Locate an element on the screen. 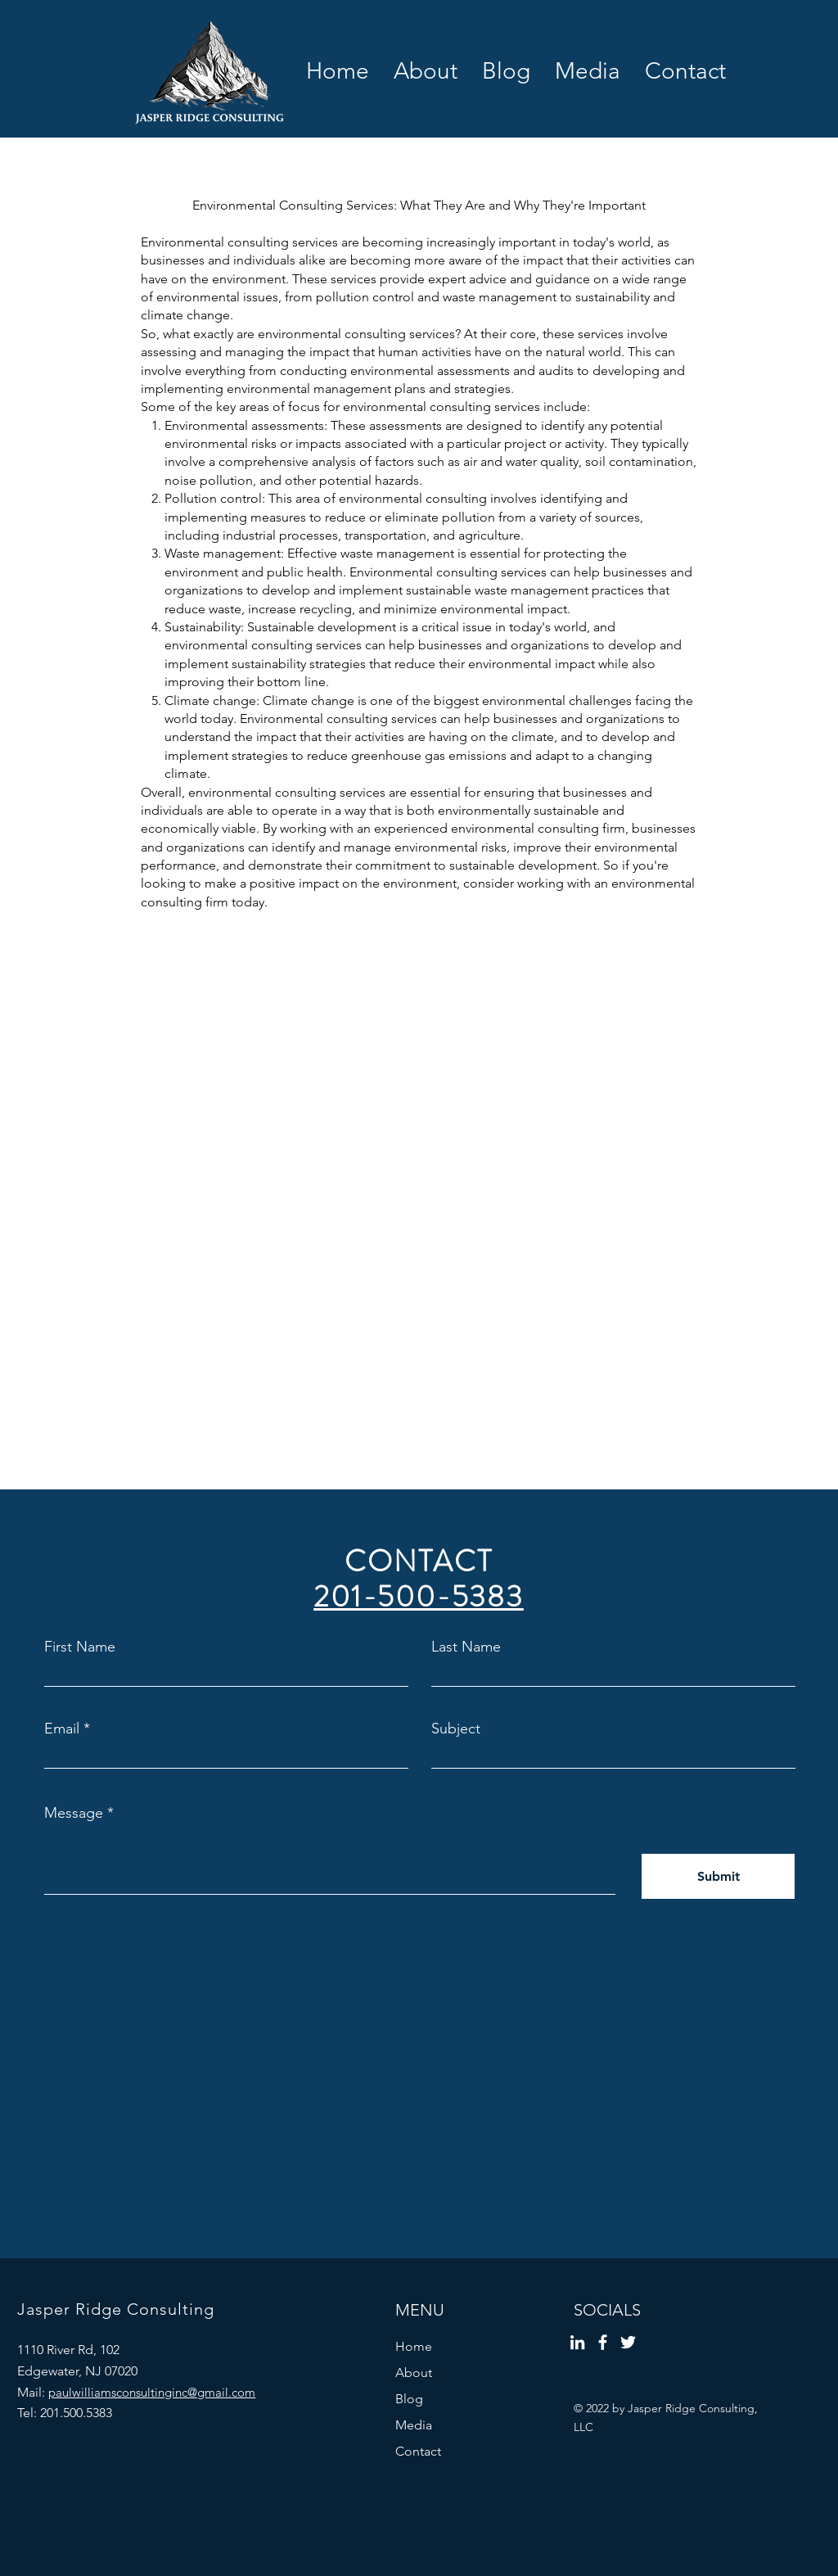 The image size is (838, 2576). Last Name is located at coordinates (466, 1646).